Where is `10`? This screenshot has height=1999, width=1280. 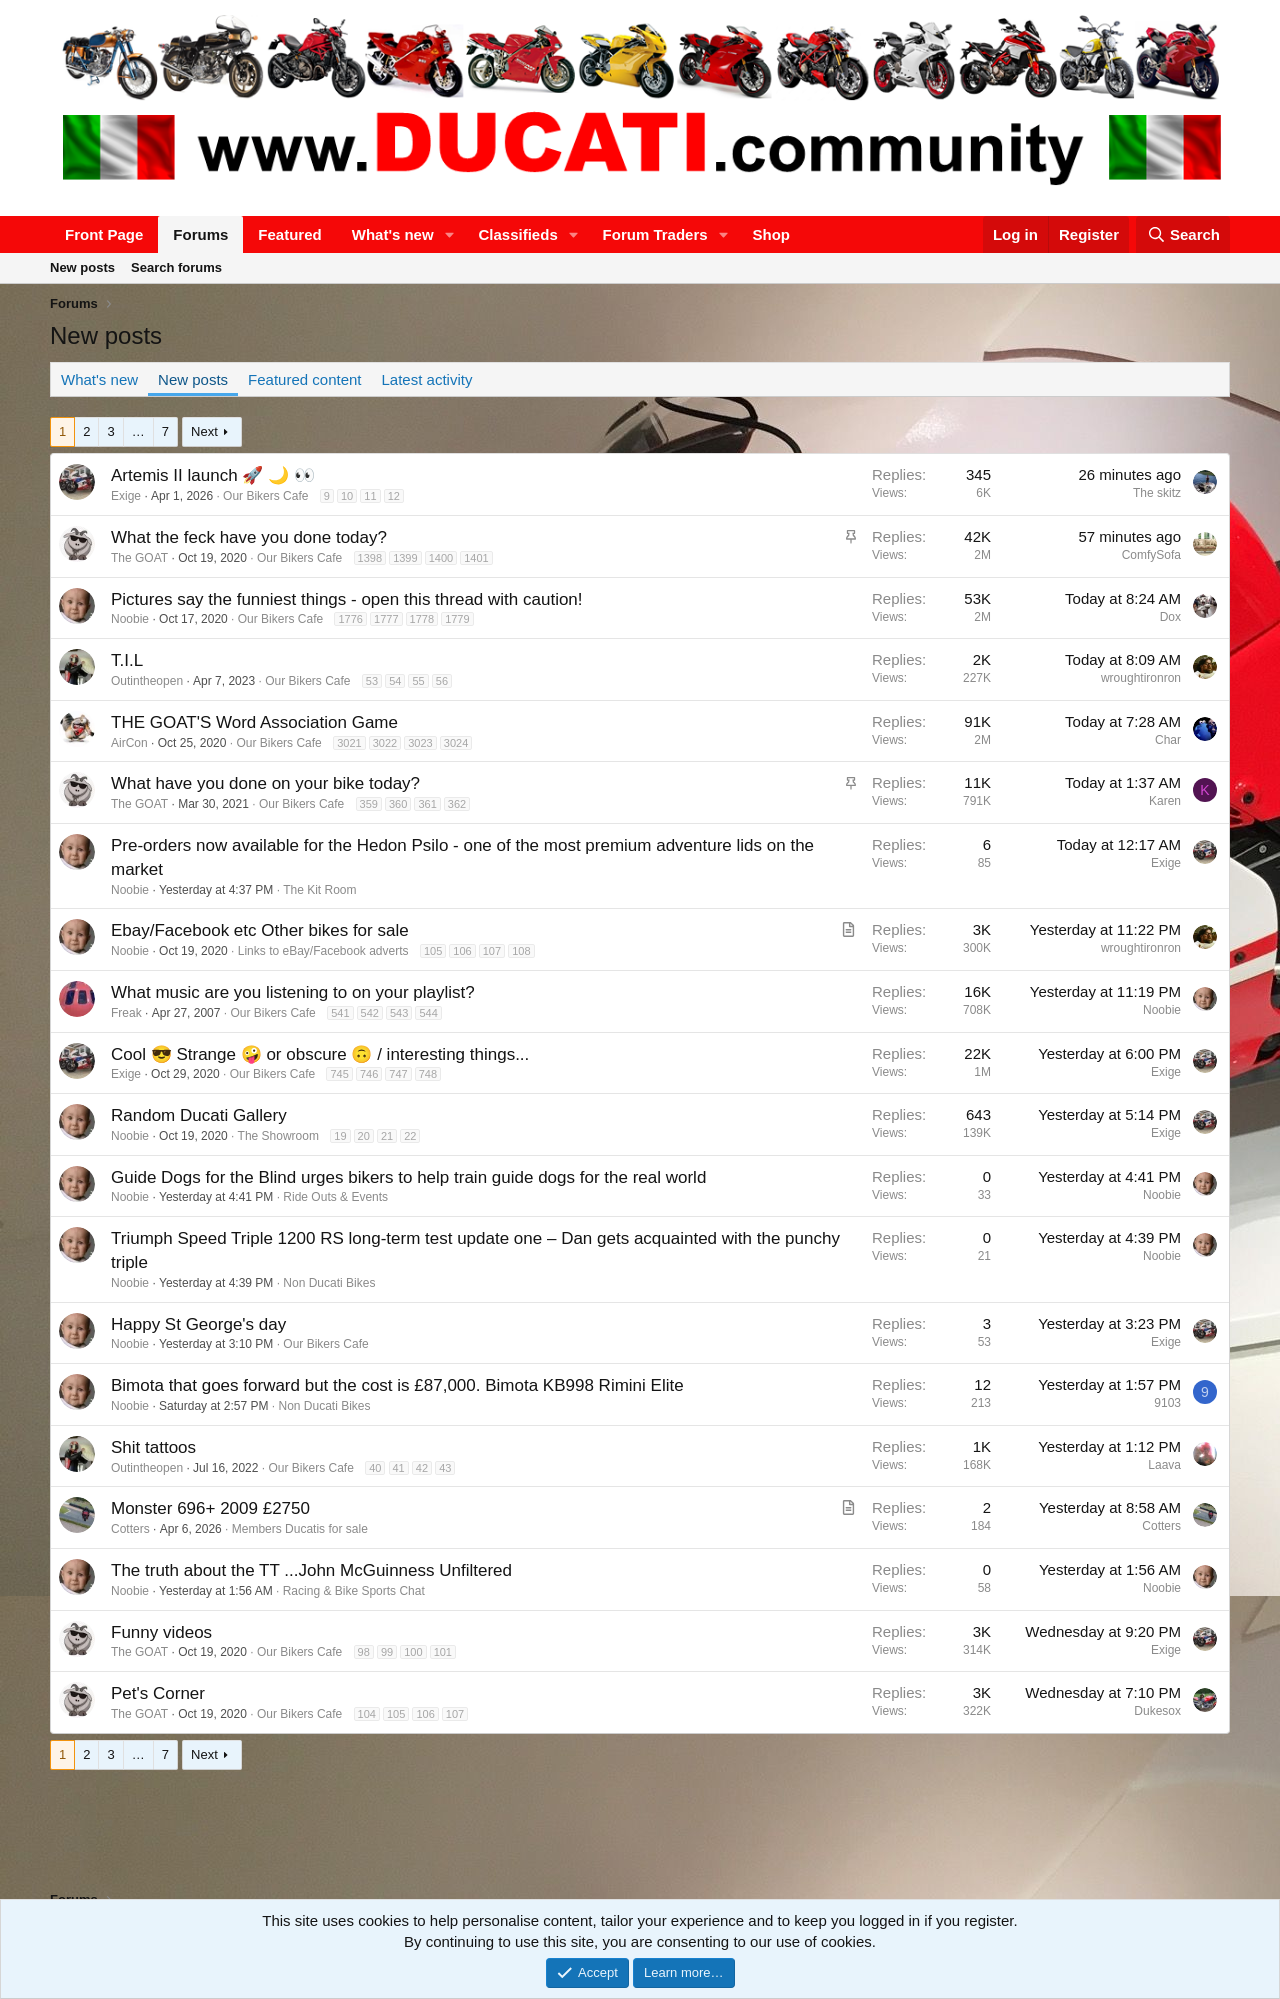
10 is located at coordinates (347, 496).